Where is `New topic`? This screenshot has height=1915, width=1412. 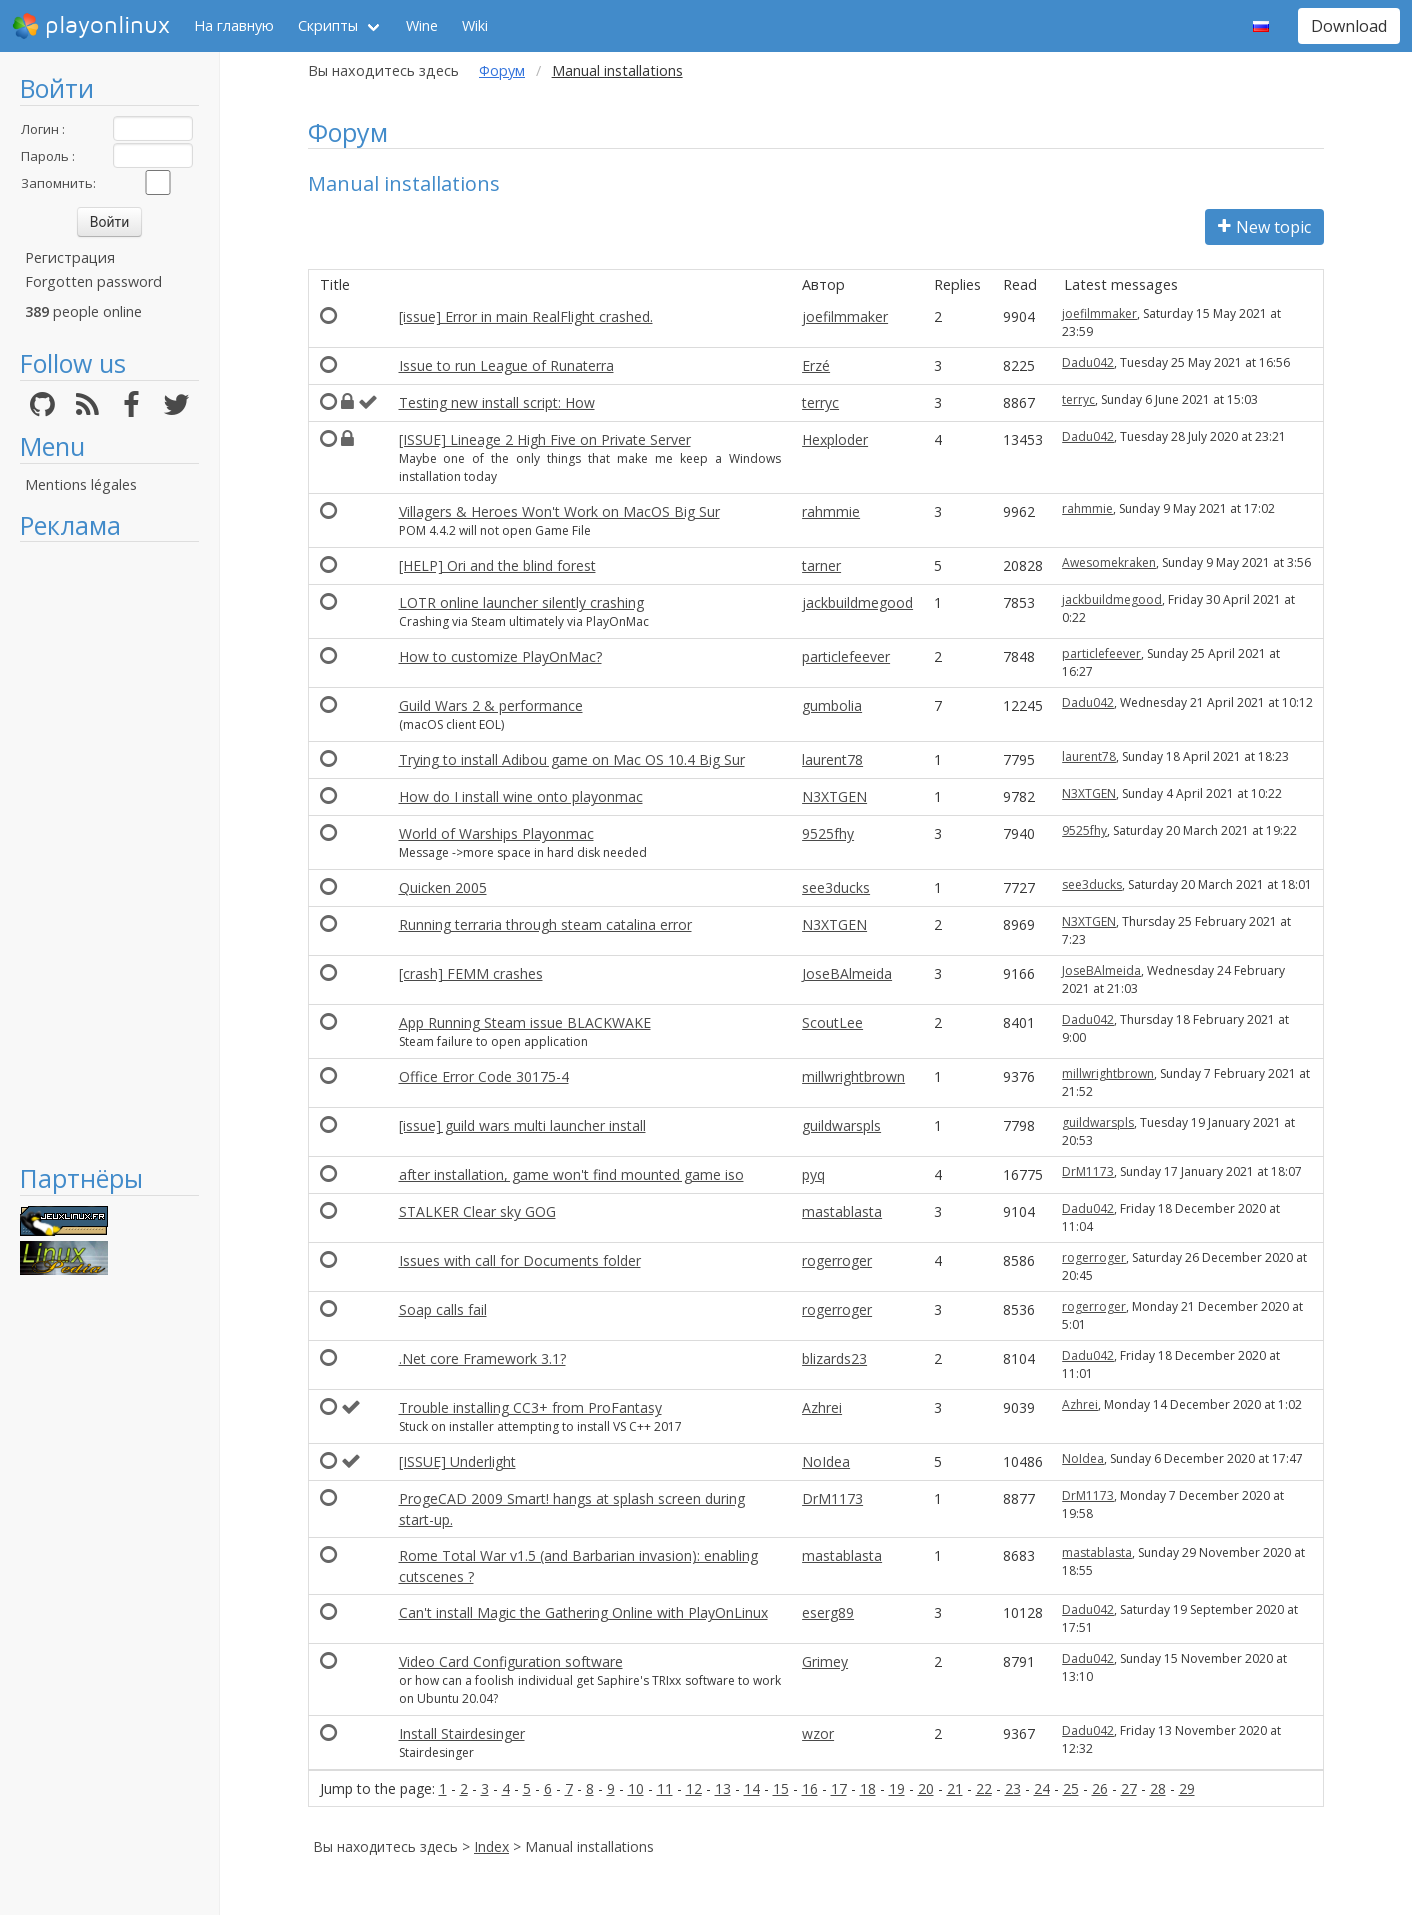 New topic is located at coordinates (1264, 227).